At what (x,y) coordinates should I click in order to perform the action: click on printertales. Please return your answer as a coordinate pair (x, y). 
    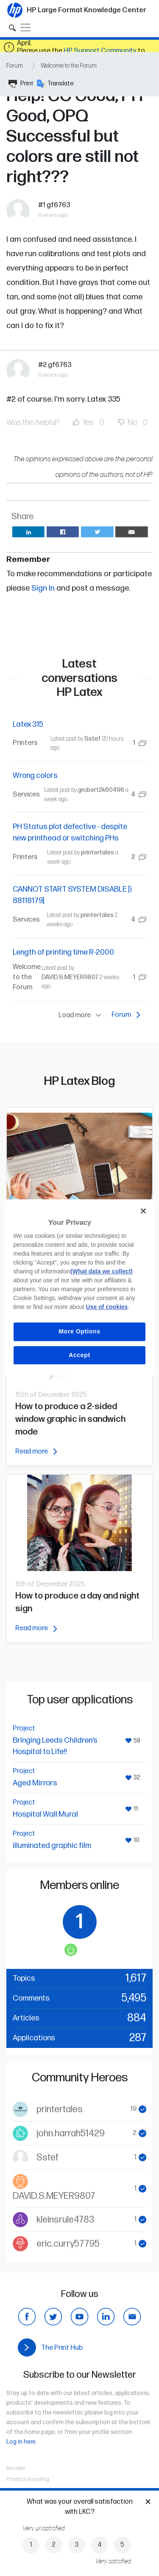
    Looking at the image, I should click on (97, 852).